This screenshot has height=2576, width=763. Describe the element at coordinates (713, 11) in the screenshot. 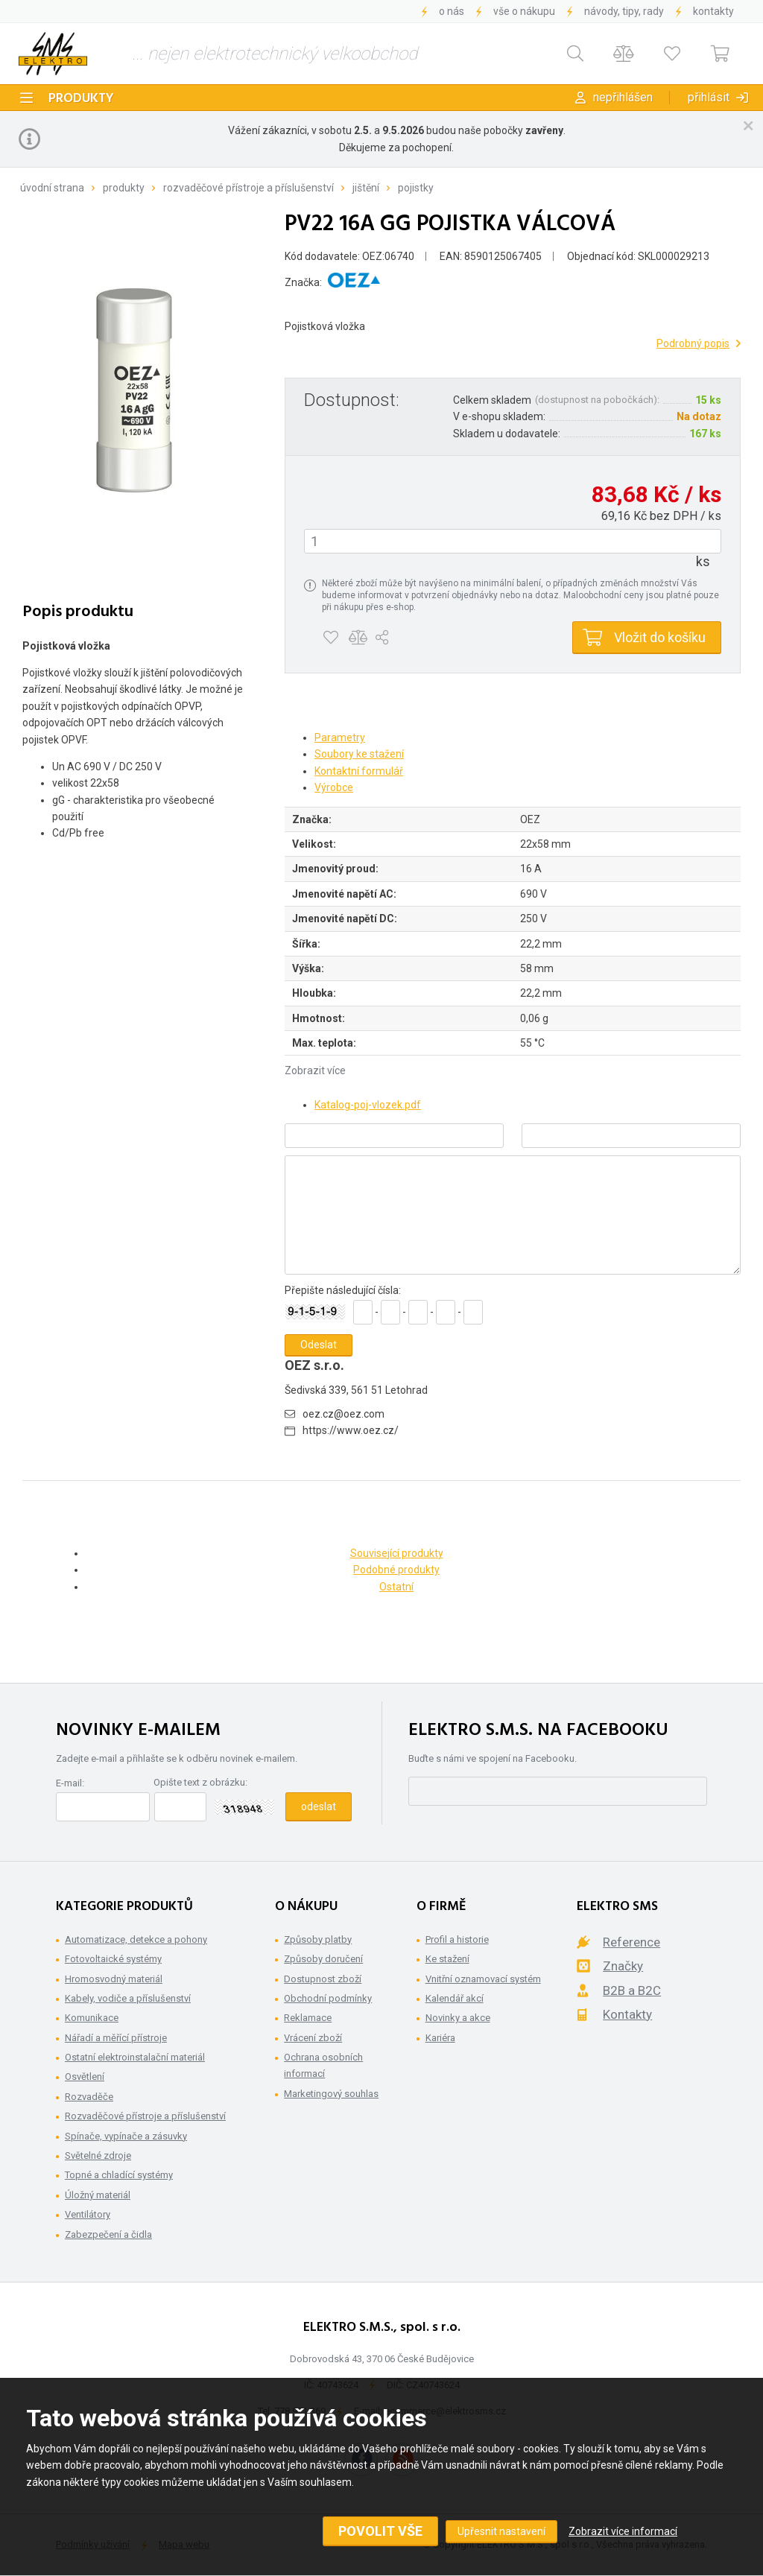

I see `Kontakty` at that location.